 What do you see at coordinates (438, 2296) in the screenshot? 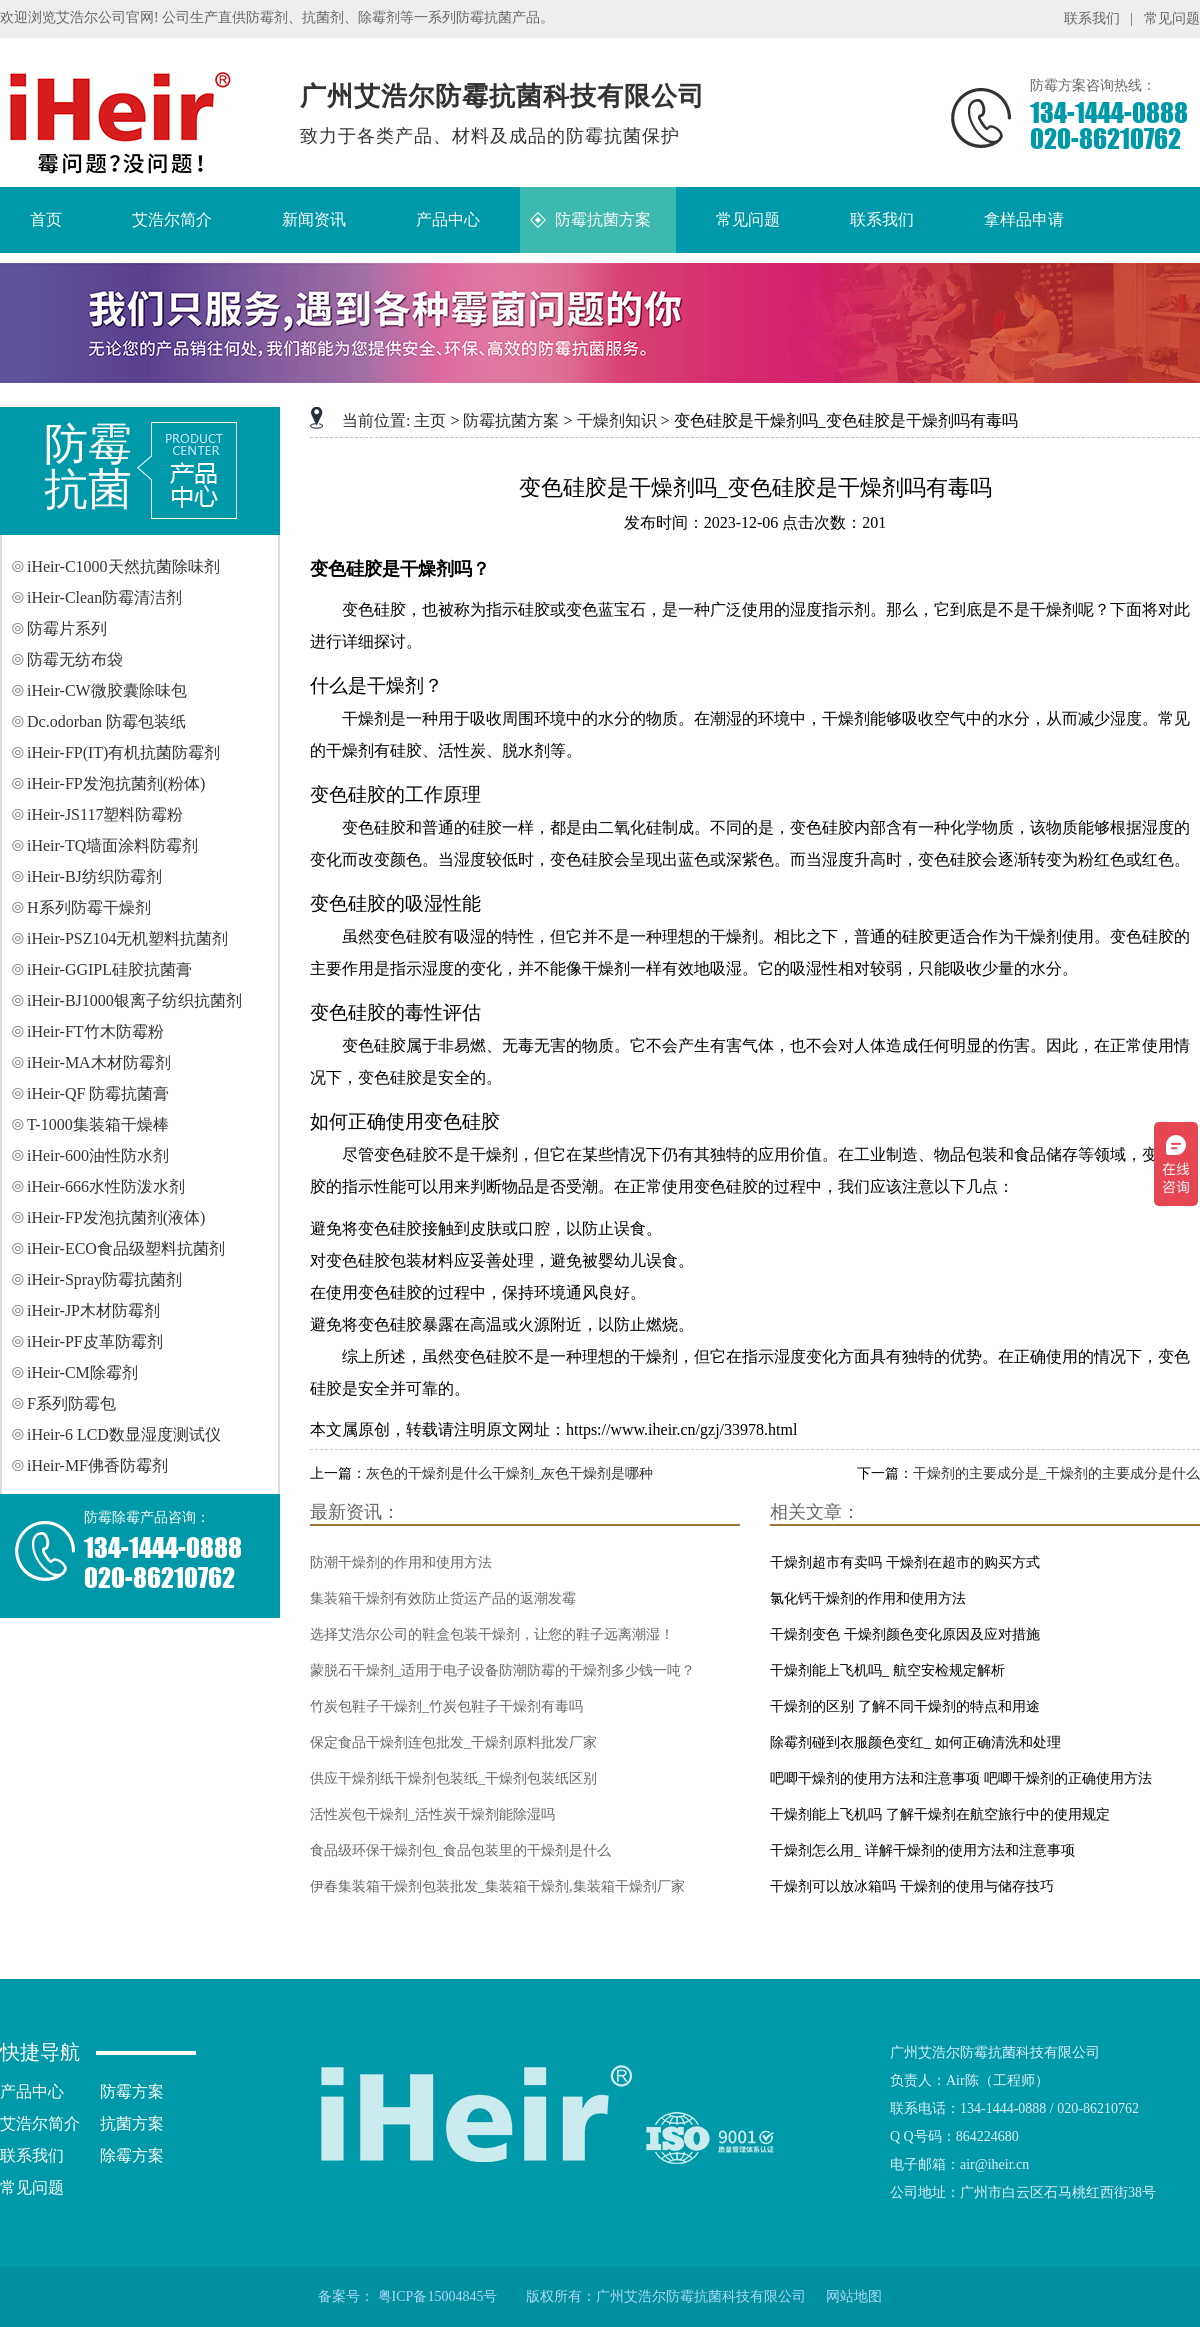
I see `粤ICP备15004845号` at bounding box center [438, 2296].